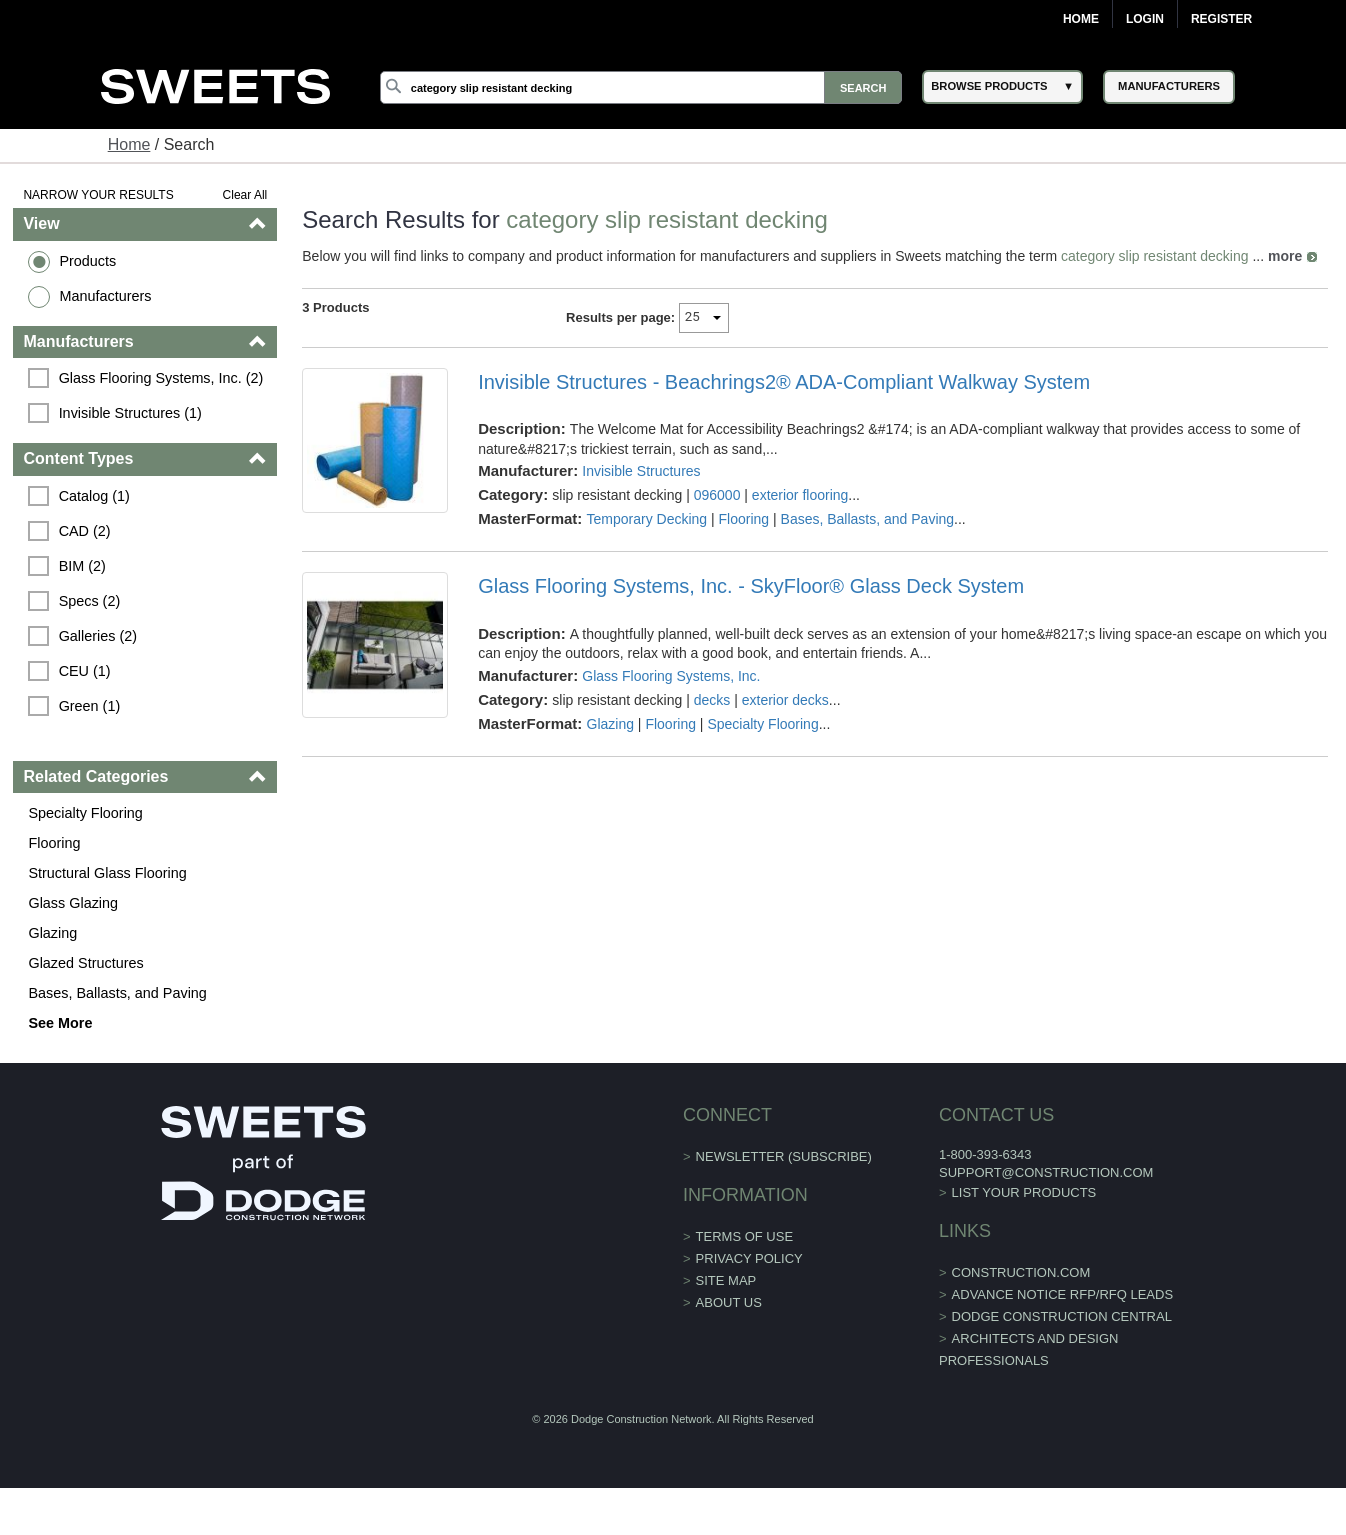 This screenshot has height=1535, width=1346. Describe the element at coordinates (1145, 19) in the screenshot. I see `Login` at that location.